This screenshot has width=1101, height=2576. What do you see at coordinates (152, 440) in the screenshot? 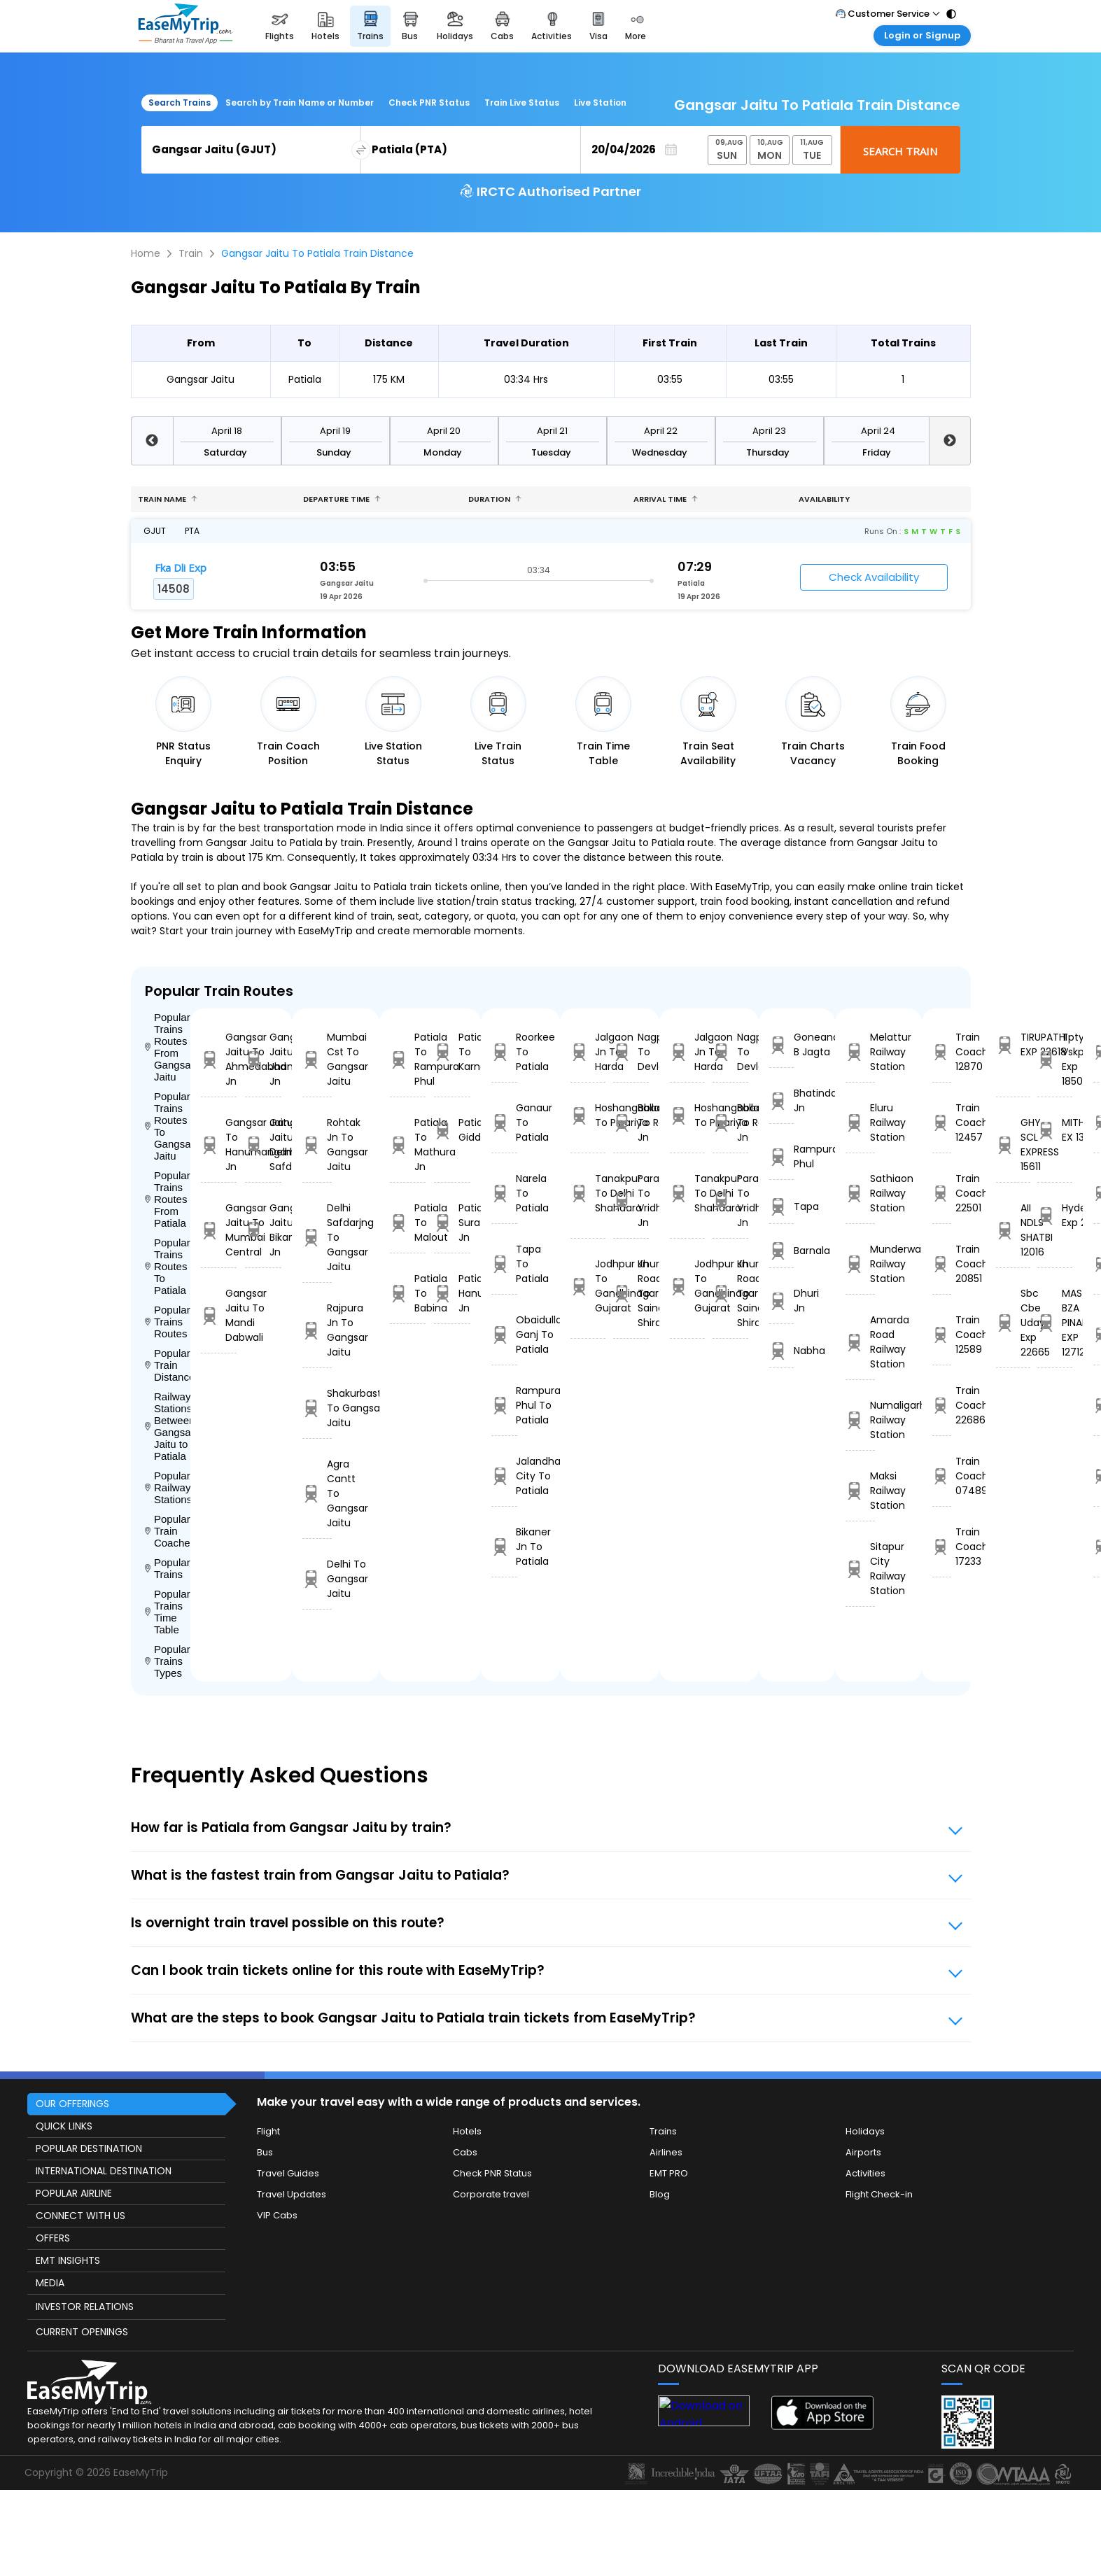
I see `Previous` at bounding box center [152, 440].